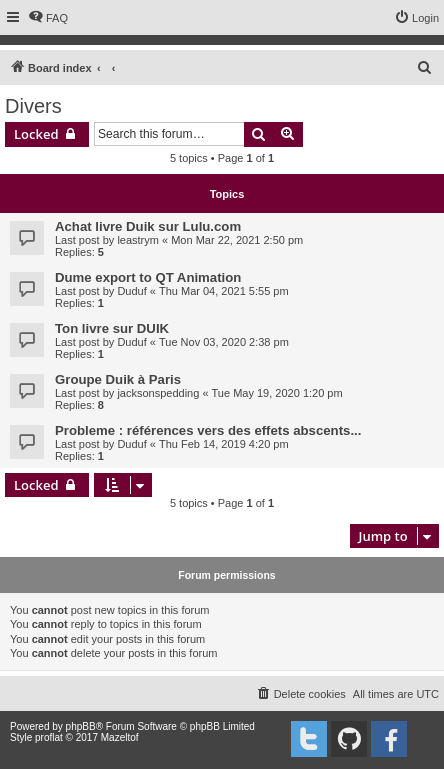 The image size is (444, 769). Describe the element at coordinates (81, 726) in the screenshot. I see `phpBB` at that location.